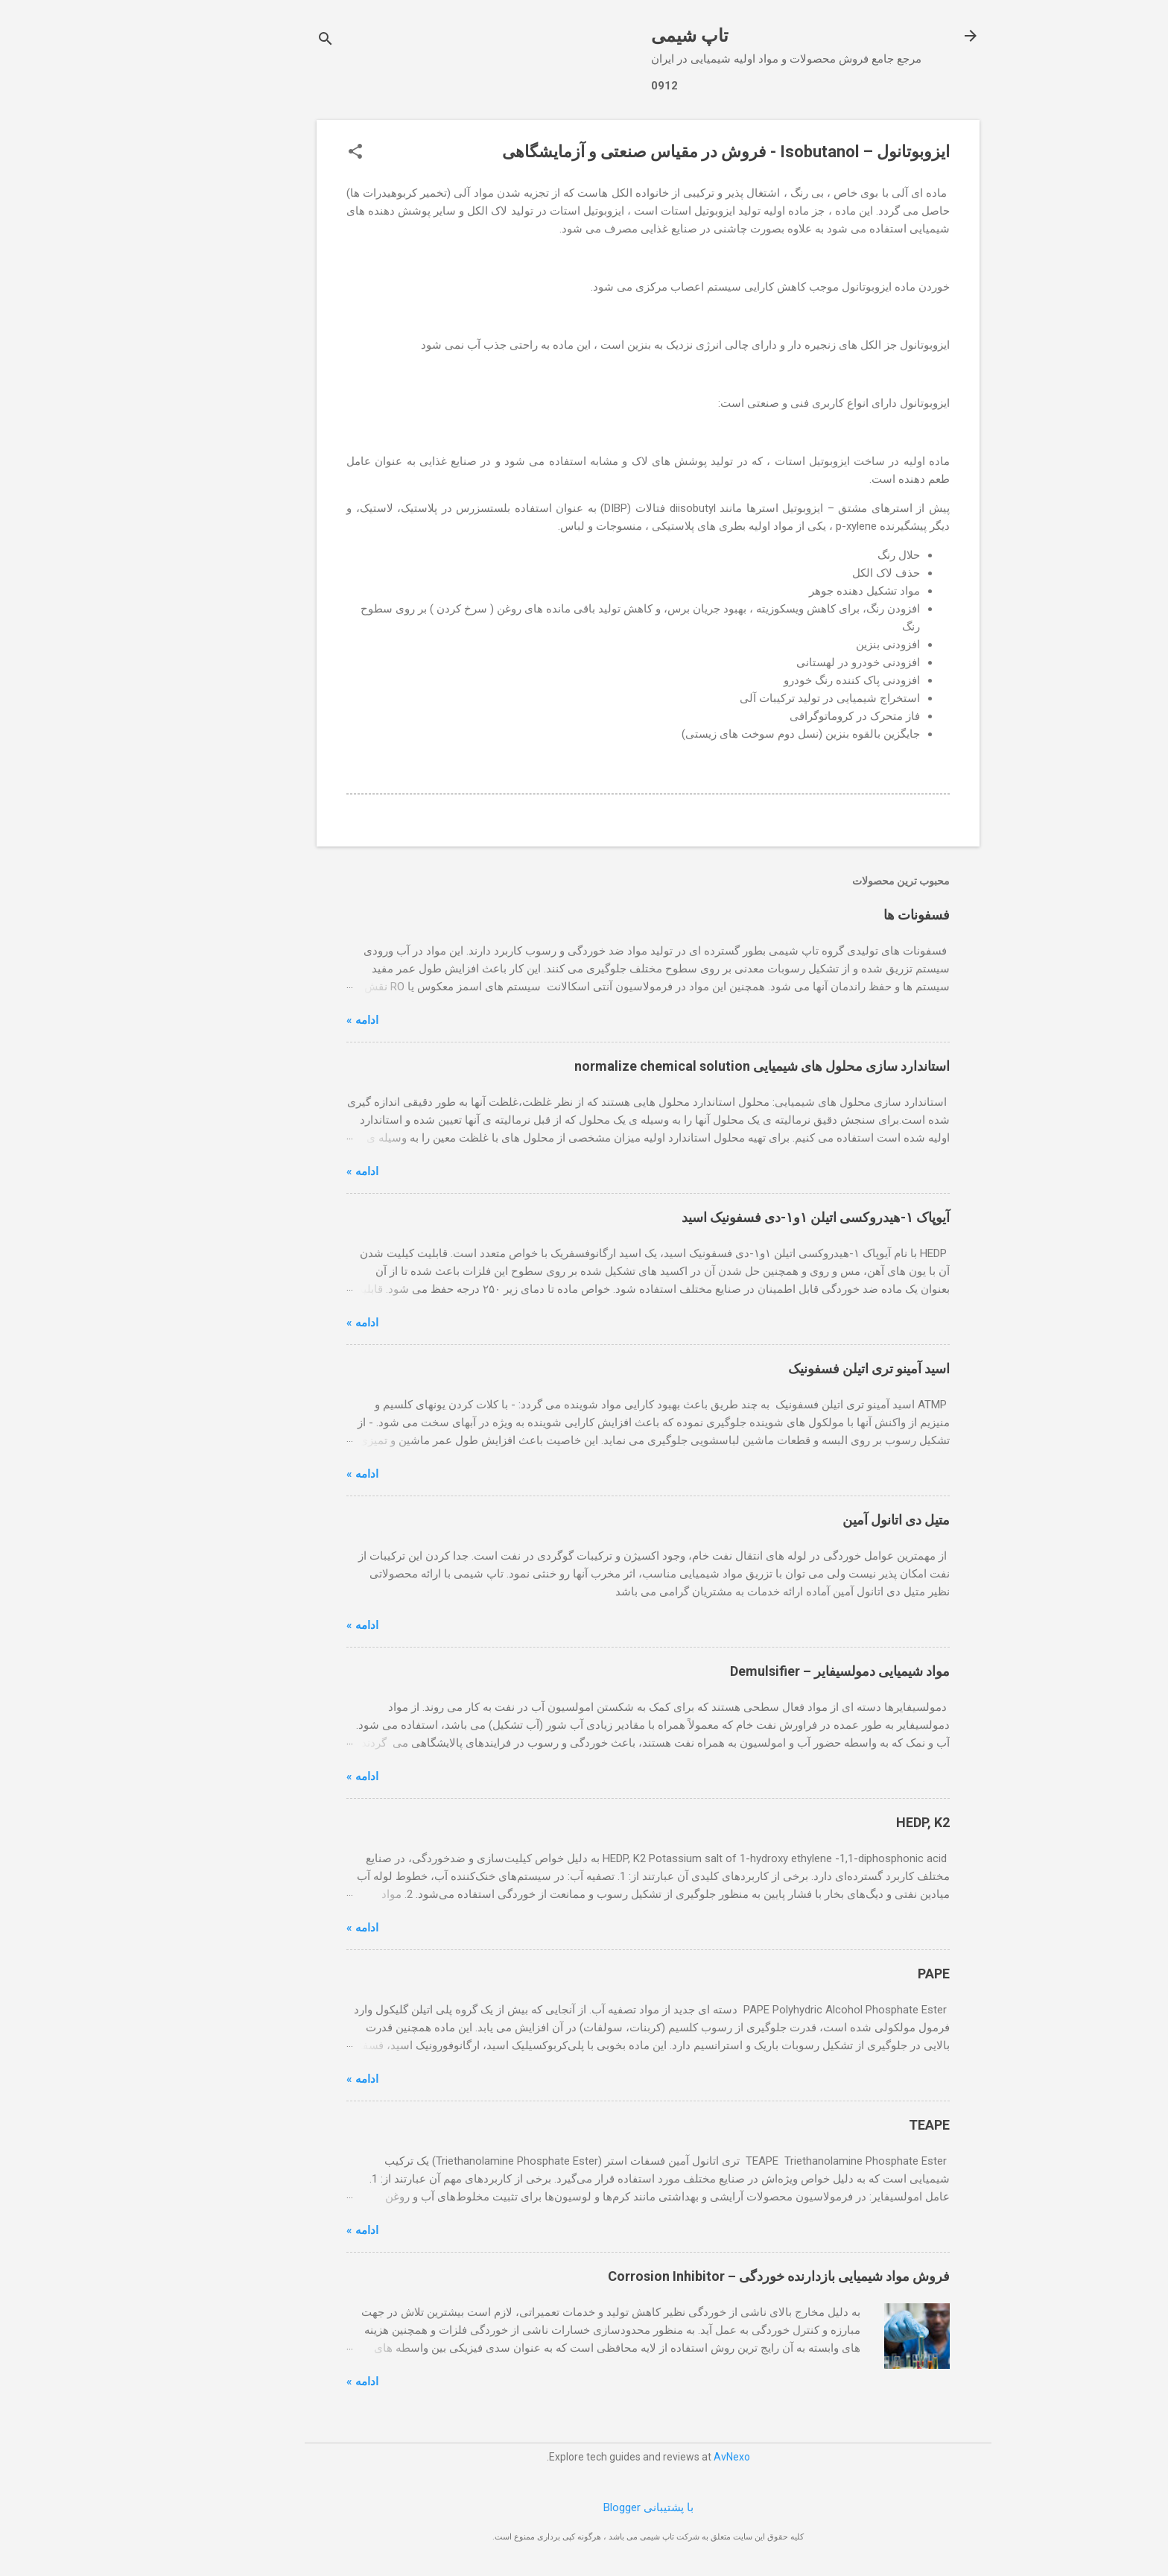 Image resolution: width=1168 pixels, height=2576 pixels. I want to click on ادامه », so click(298, 1020).